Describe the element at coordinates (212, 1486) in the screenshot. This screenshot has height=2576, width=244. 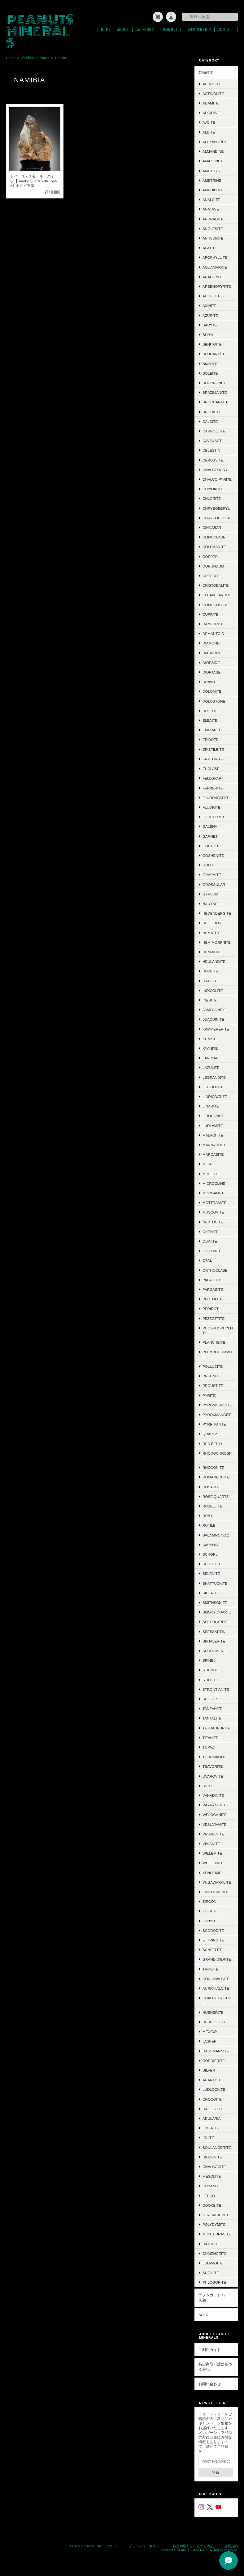
I see `Rosasite` at that location.